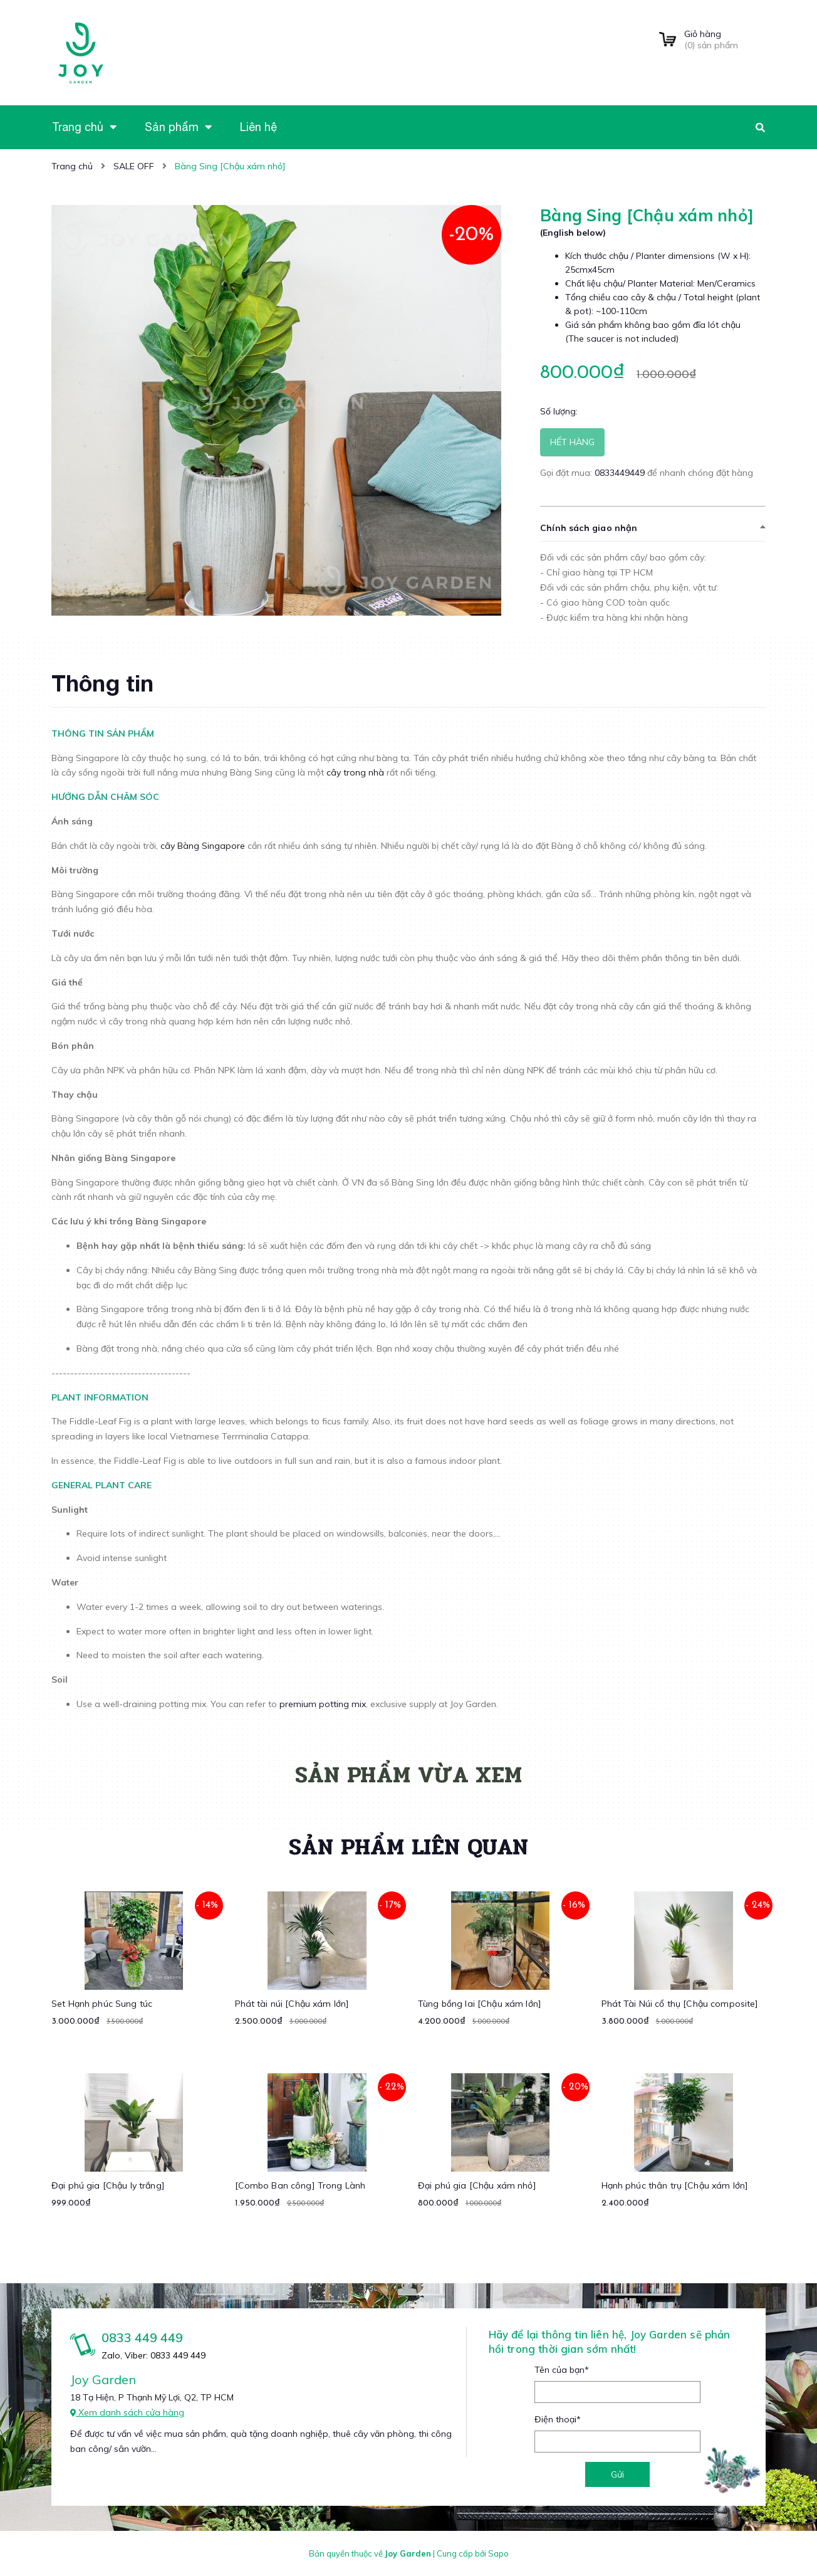 Image resolution: width=817 pixels, height=2576 pixels. I want to click on Sapo, so click(498, 2553).